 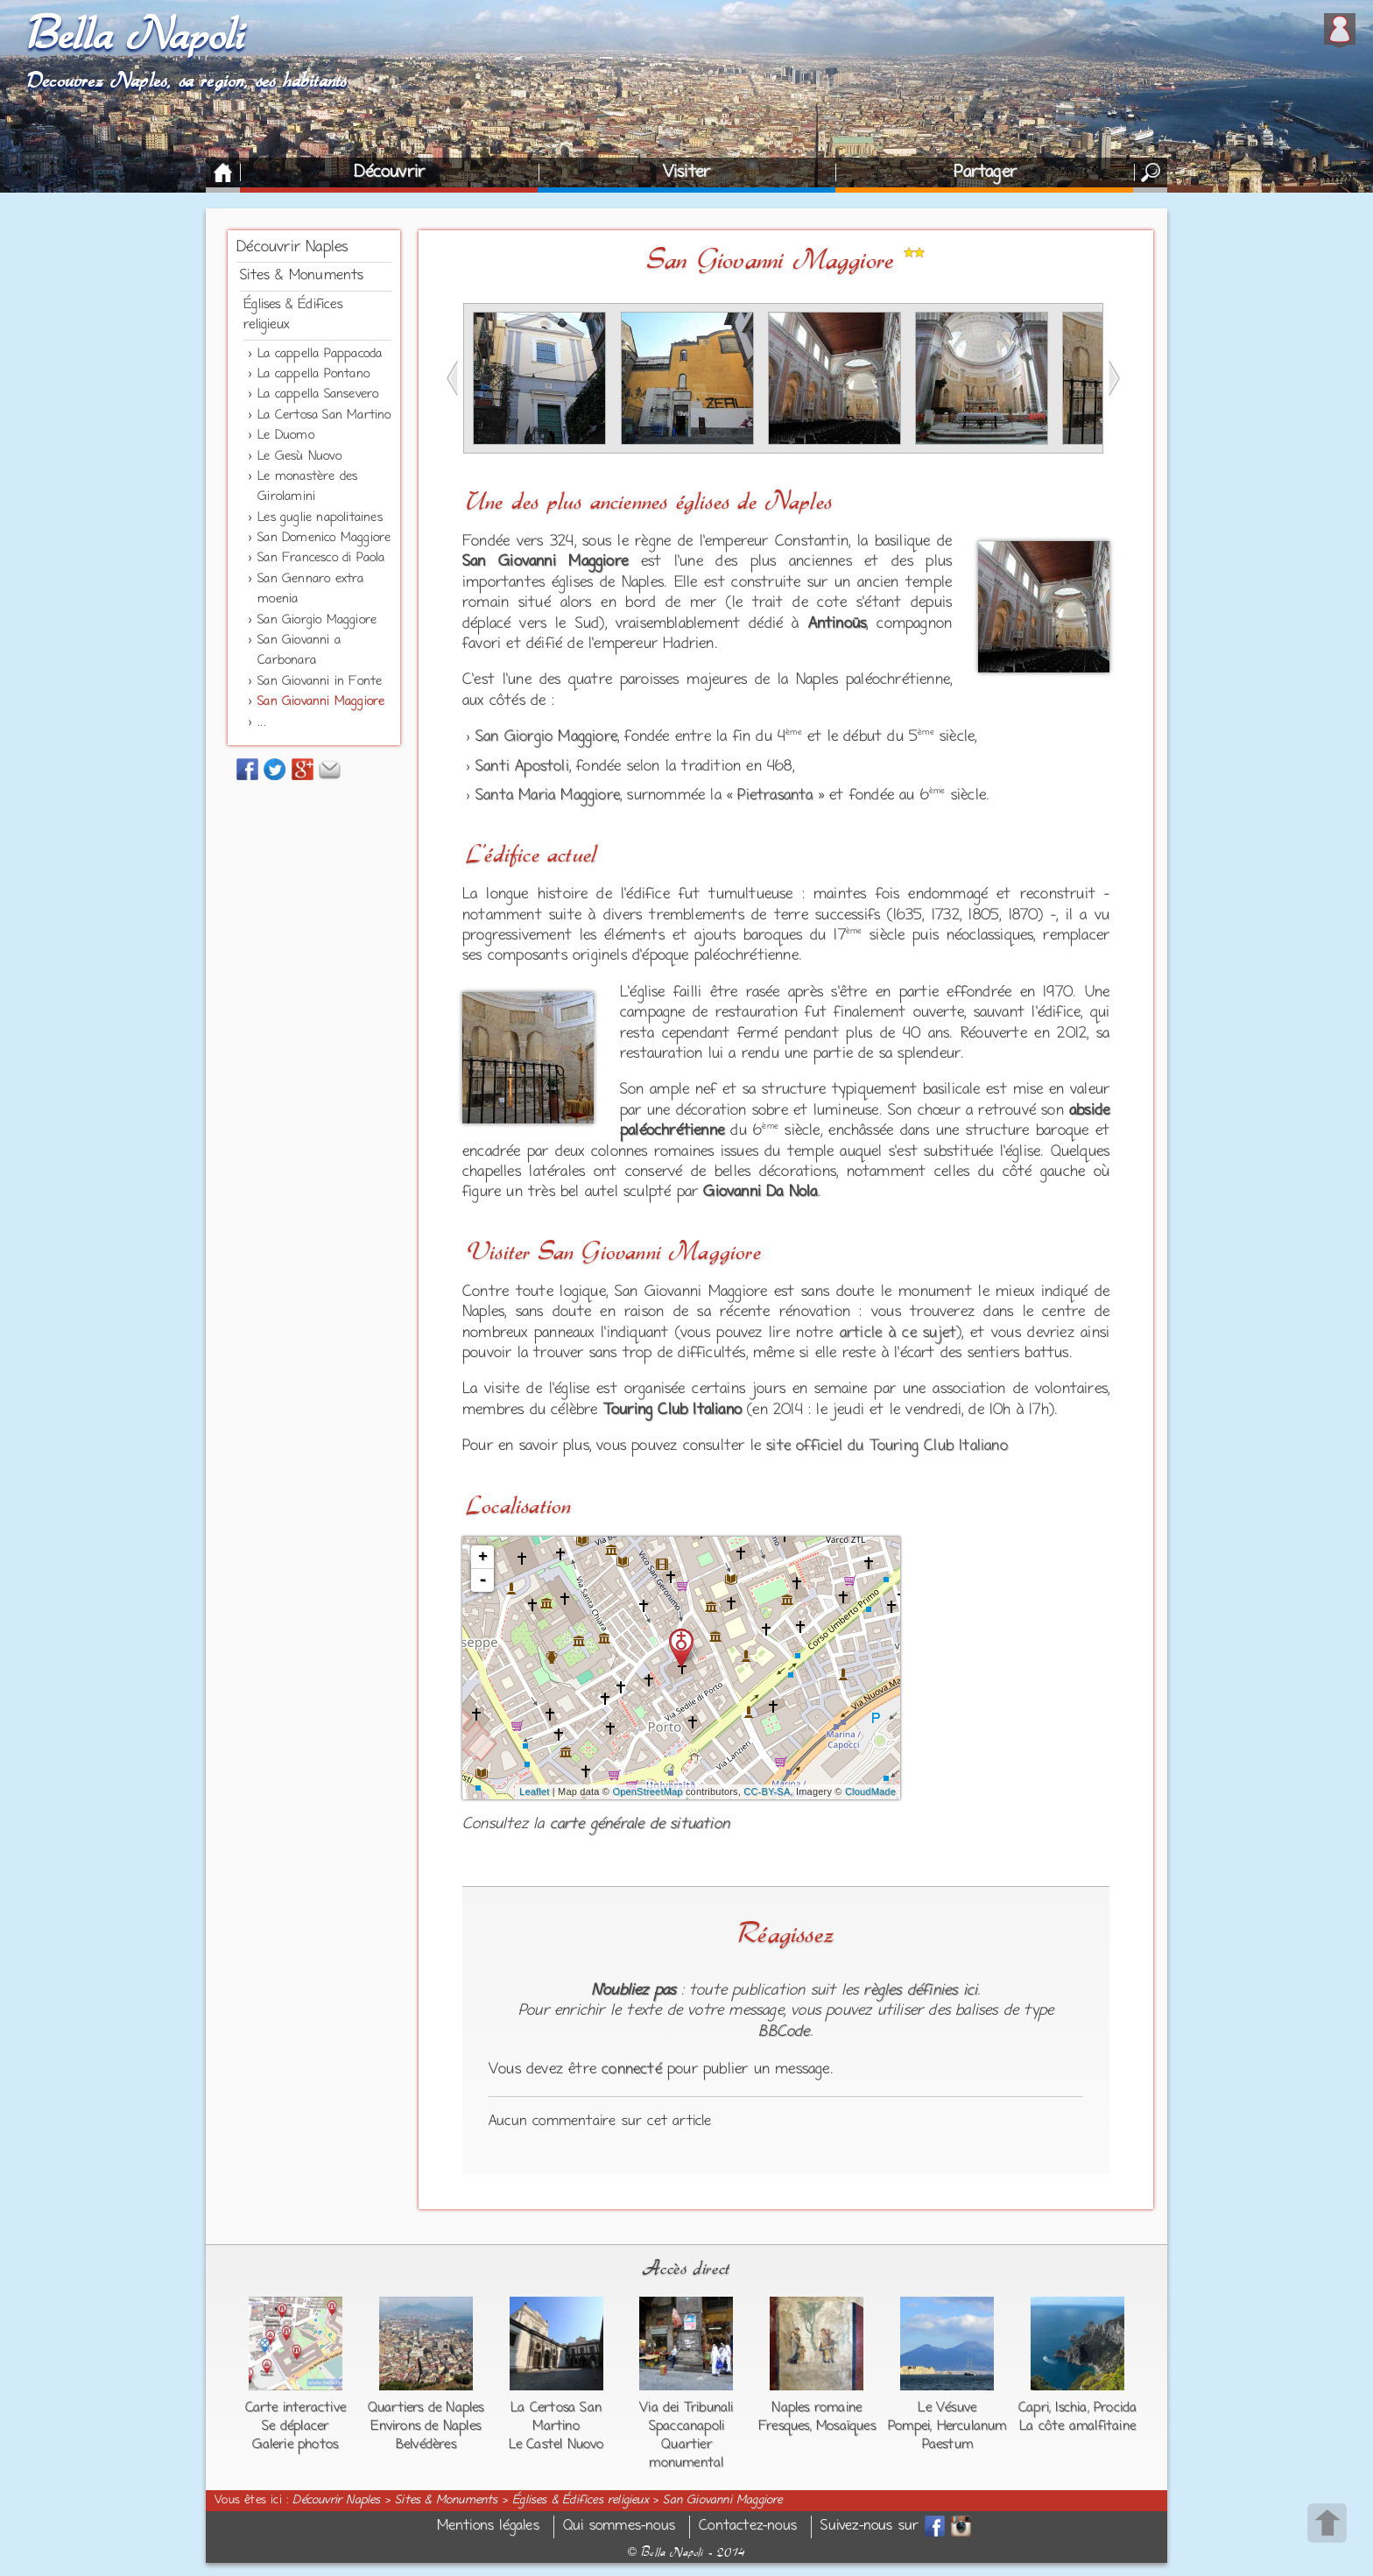 What do you see at coordinates (985, 172) in the screenshot?
I see `Partager` at bounding box center [985, 172].